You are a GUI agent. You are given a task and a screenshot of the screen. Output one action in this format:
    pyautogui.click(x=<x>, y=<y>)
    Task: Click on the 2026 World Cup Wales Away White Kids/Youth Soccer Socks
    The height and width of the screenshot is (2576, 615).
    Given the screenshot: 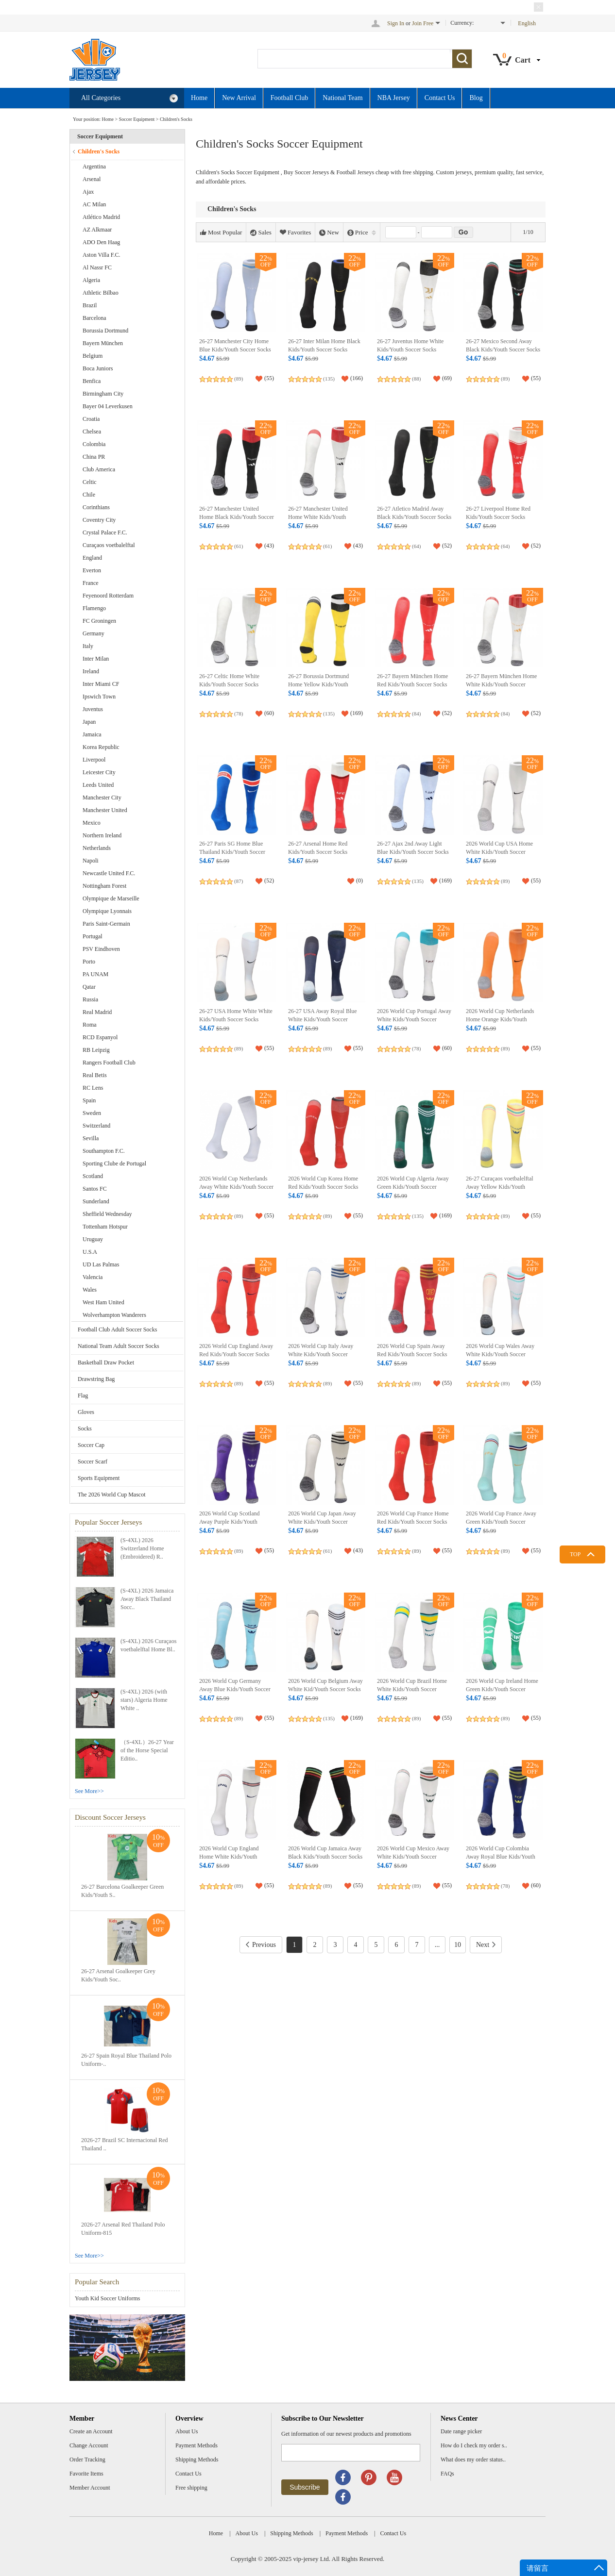 What is the action you would take?
    pyautogui.click(x=500, y=1354)
    